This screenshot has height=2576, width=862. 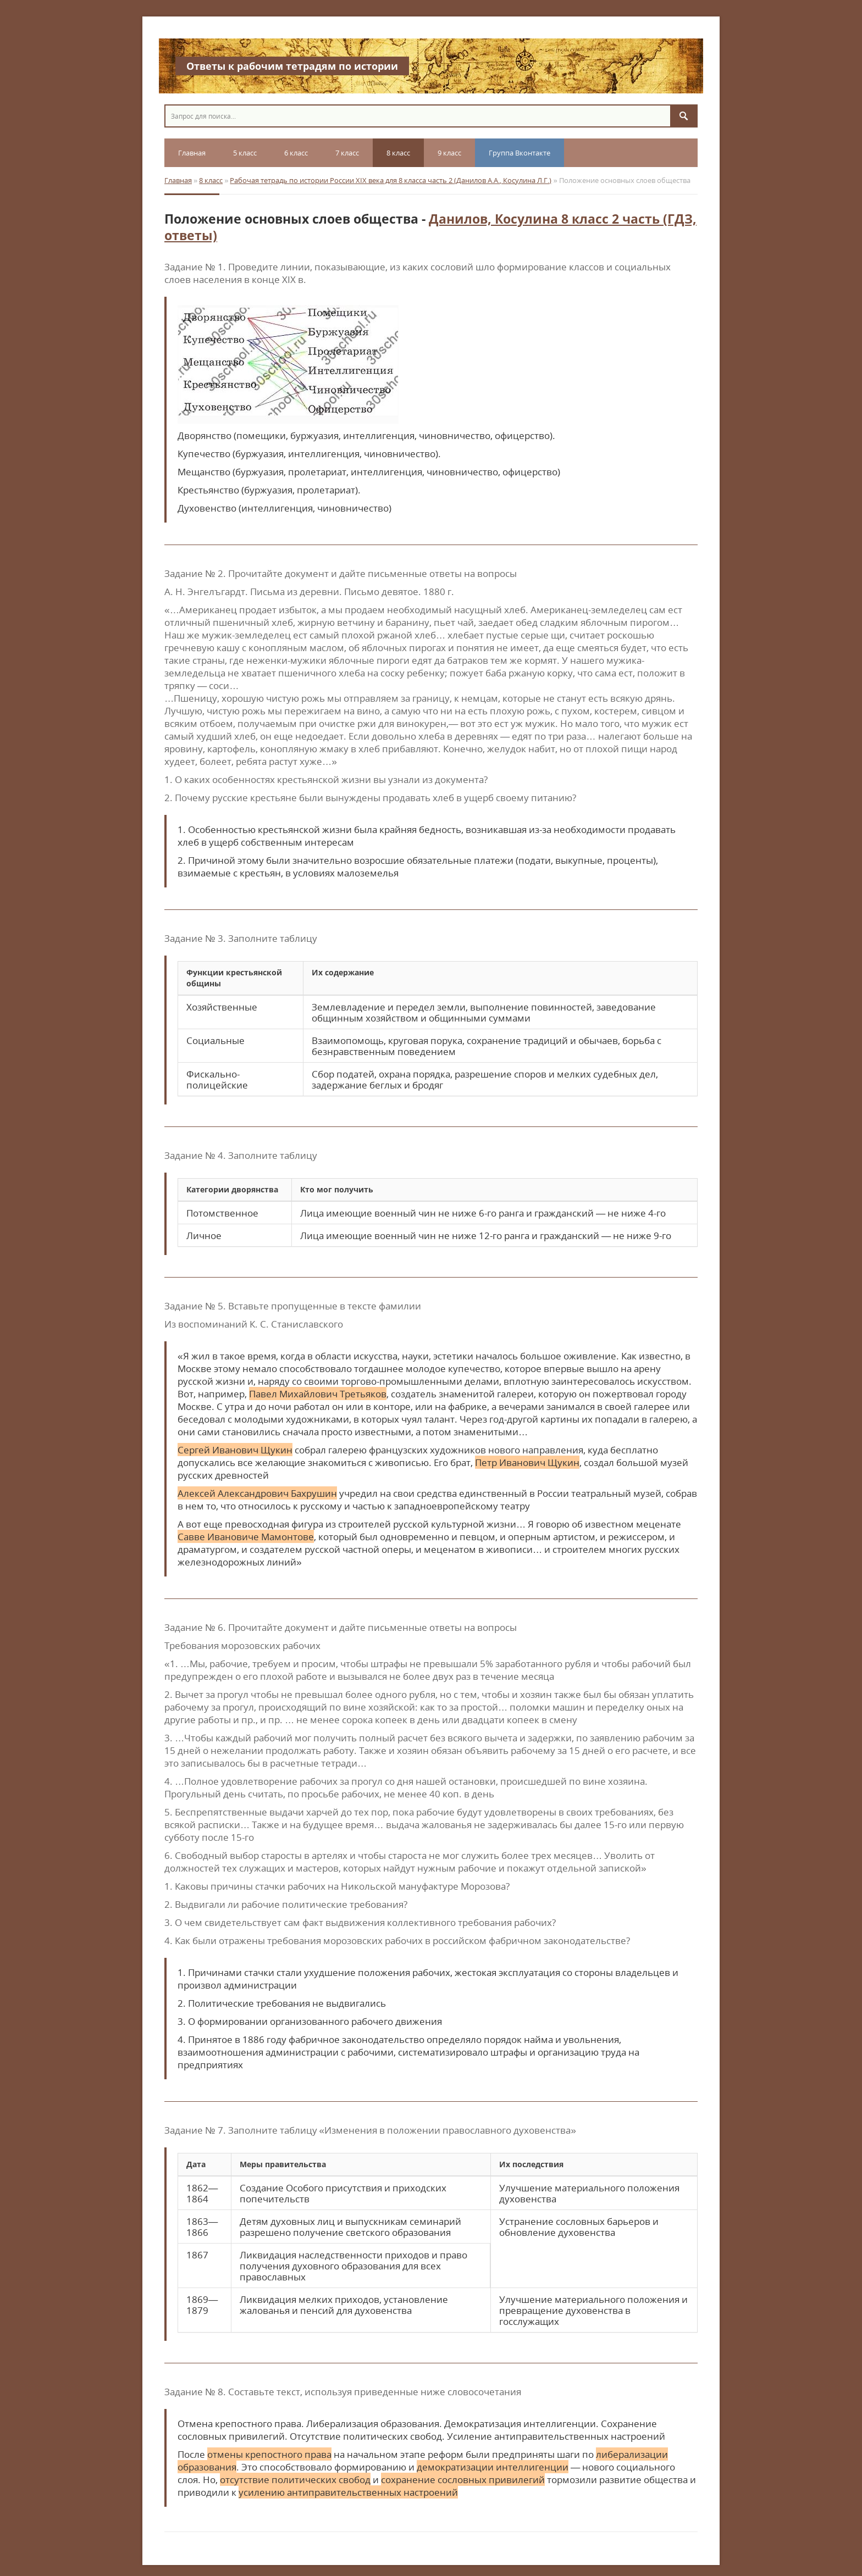 What do you see at coordinates (430, 227) in the screenshot?
I see `Данилов, Косулина 8 класс 2 часть (ГДЗ, ответы)` at bounding box center [430, 227].